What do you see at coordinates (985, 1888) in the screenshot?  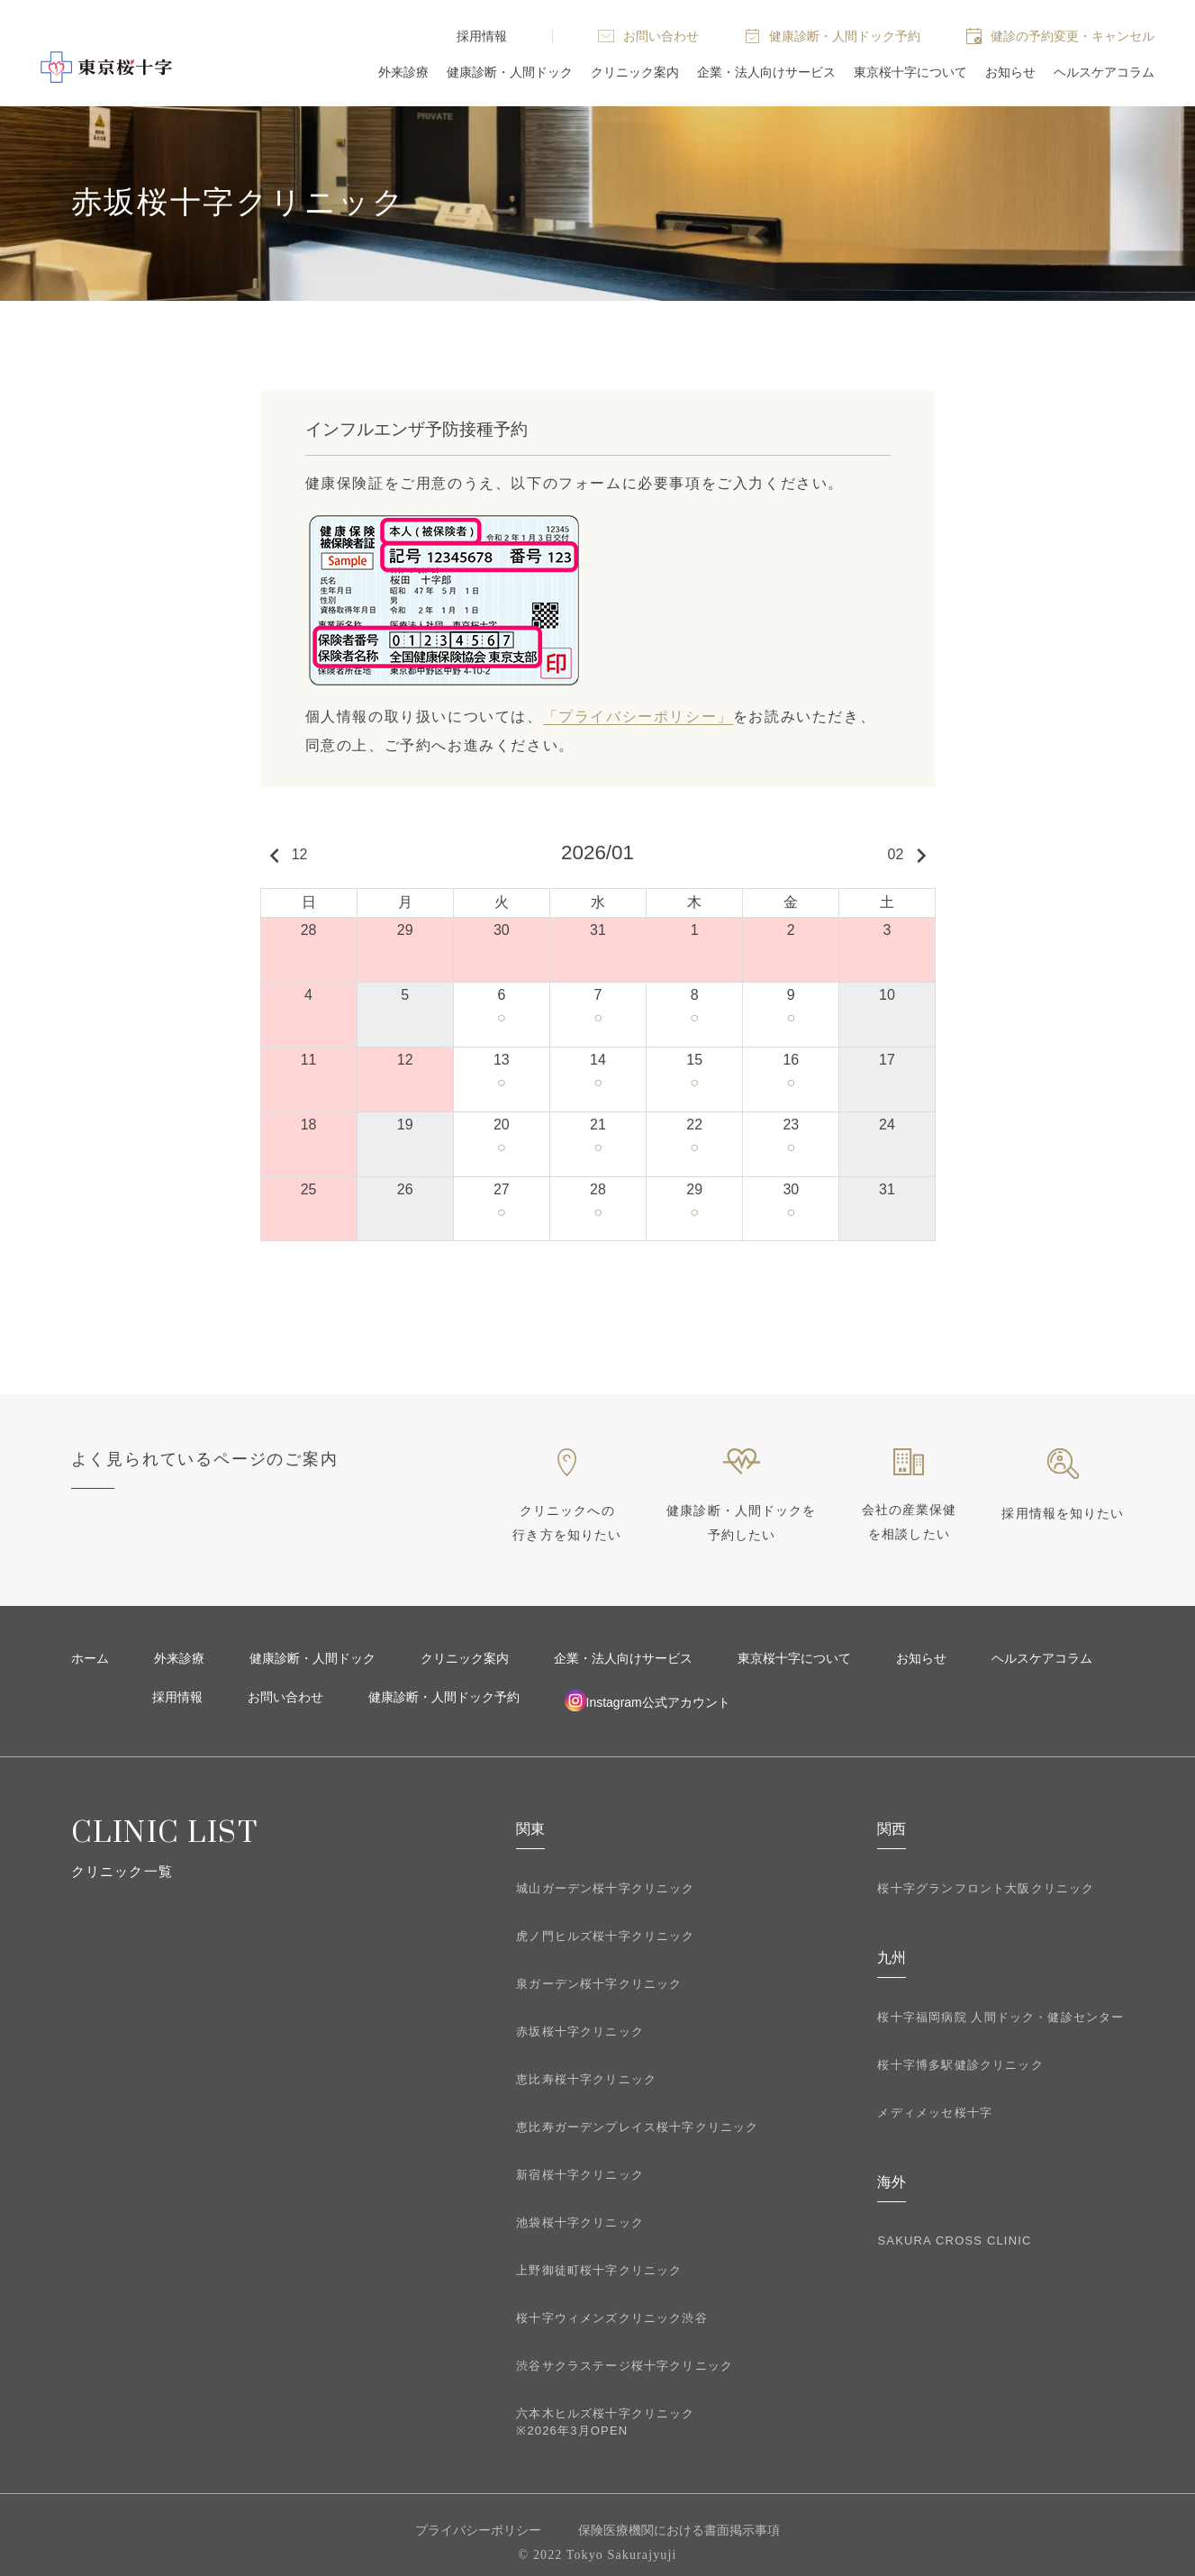 I see `桜十字グランフロント大阪クリニック` at bounding box center [985, 1888].